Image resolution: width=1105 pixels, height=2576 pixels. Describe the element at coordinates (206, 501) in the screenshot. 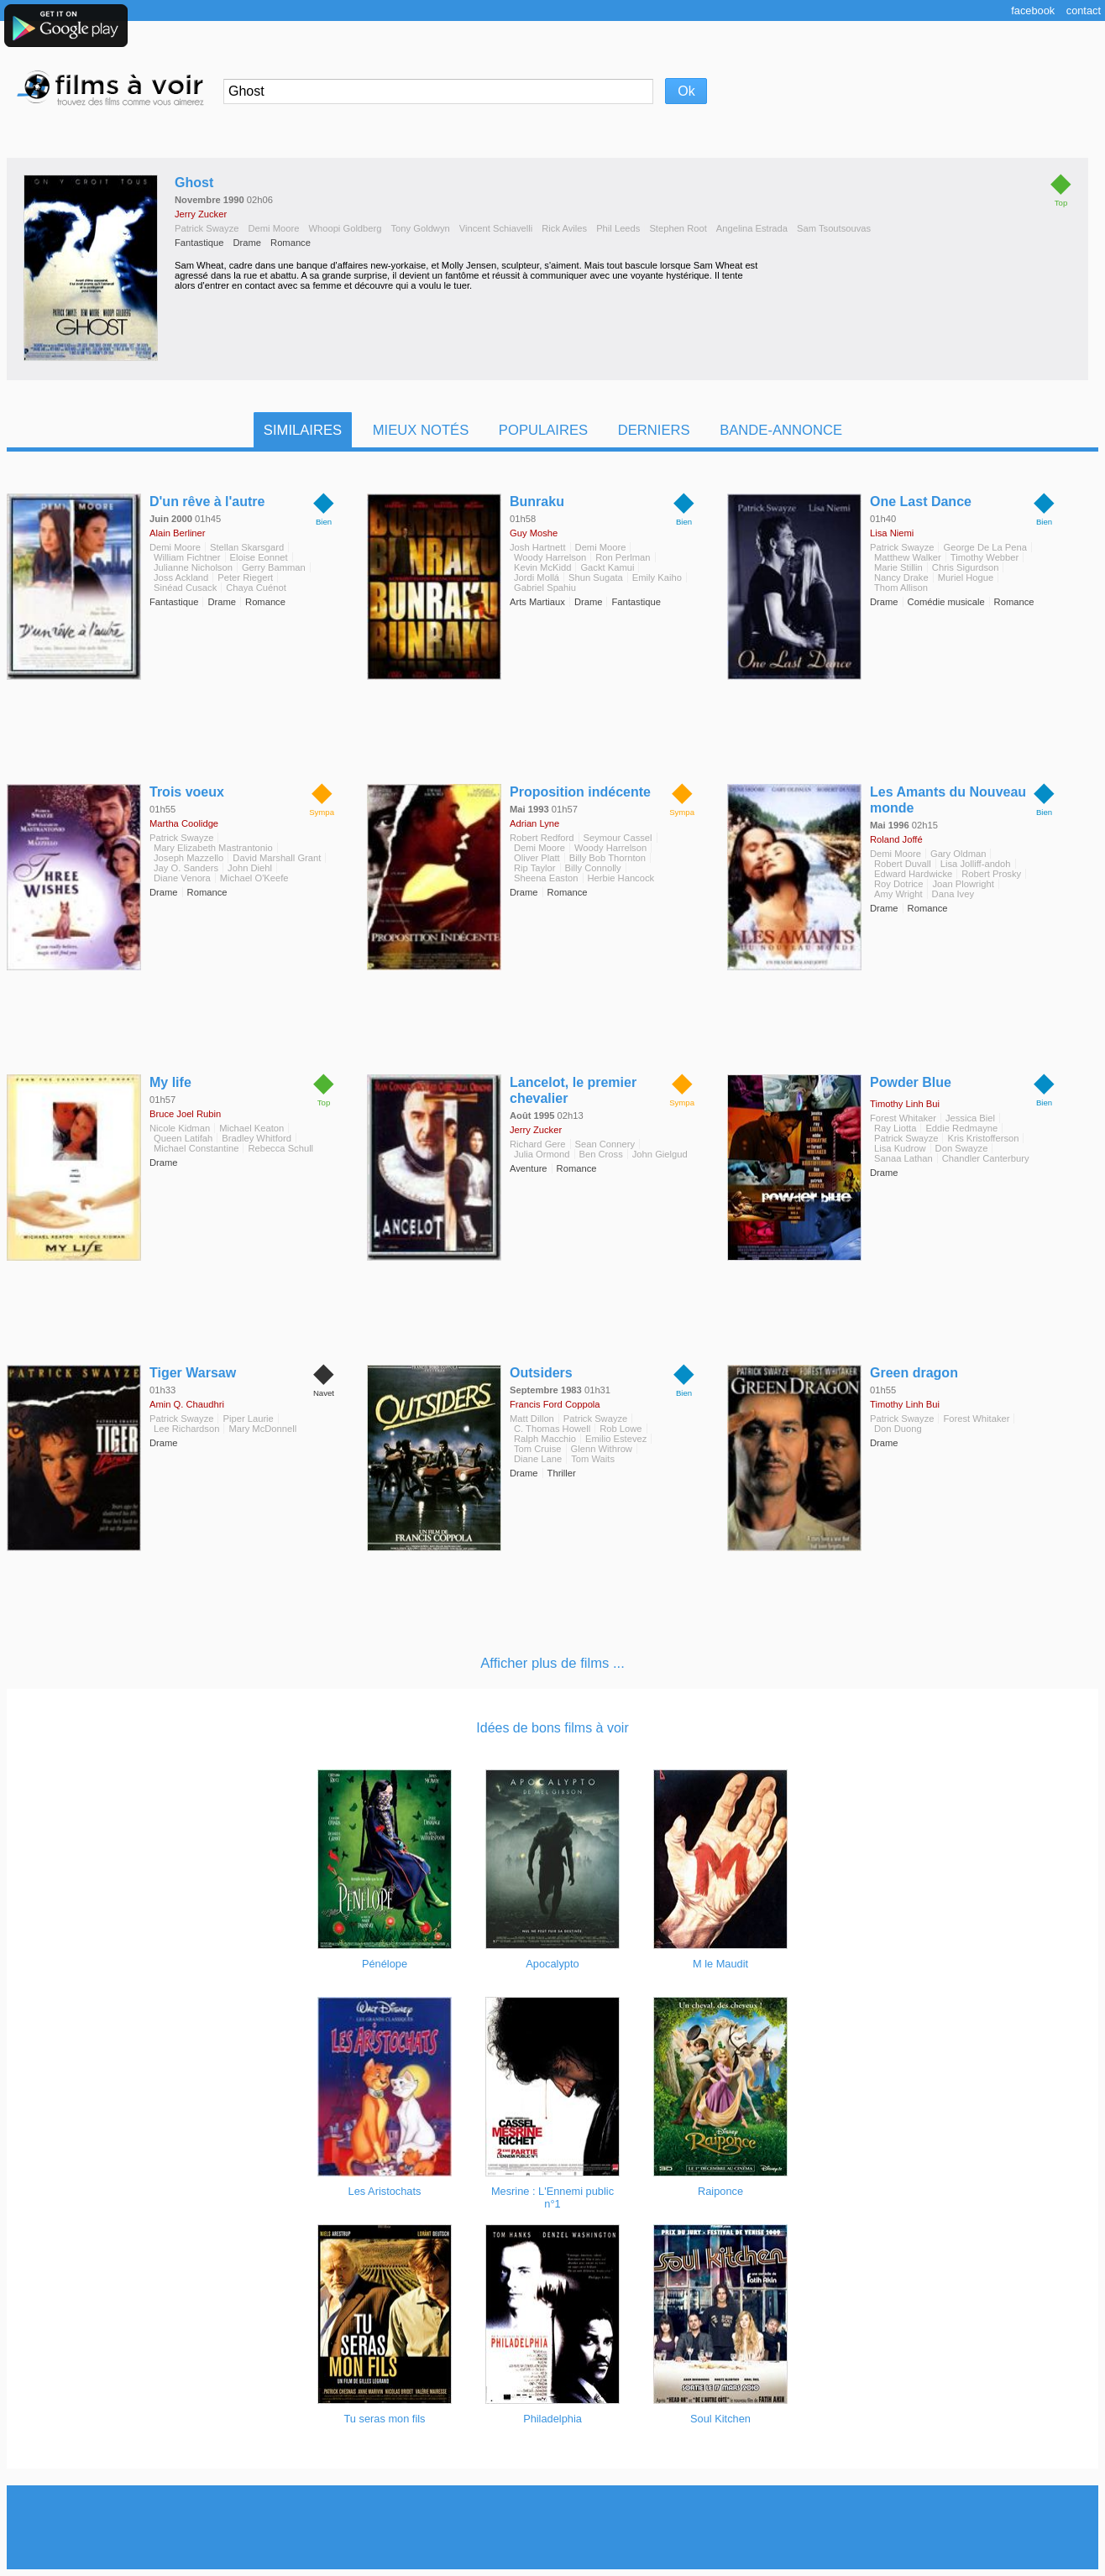

I see `D'un rêve à l'autre` at that location.